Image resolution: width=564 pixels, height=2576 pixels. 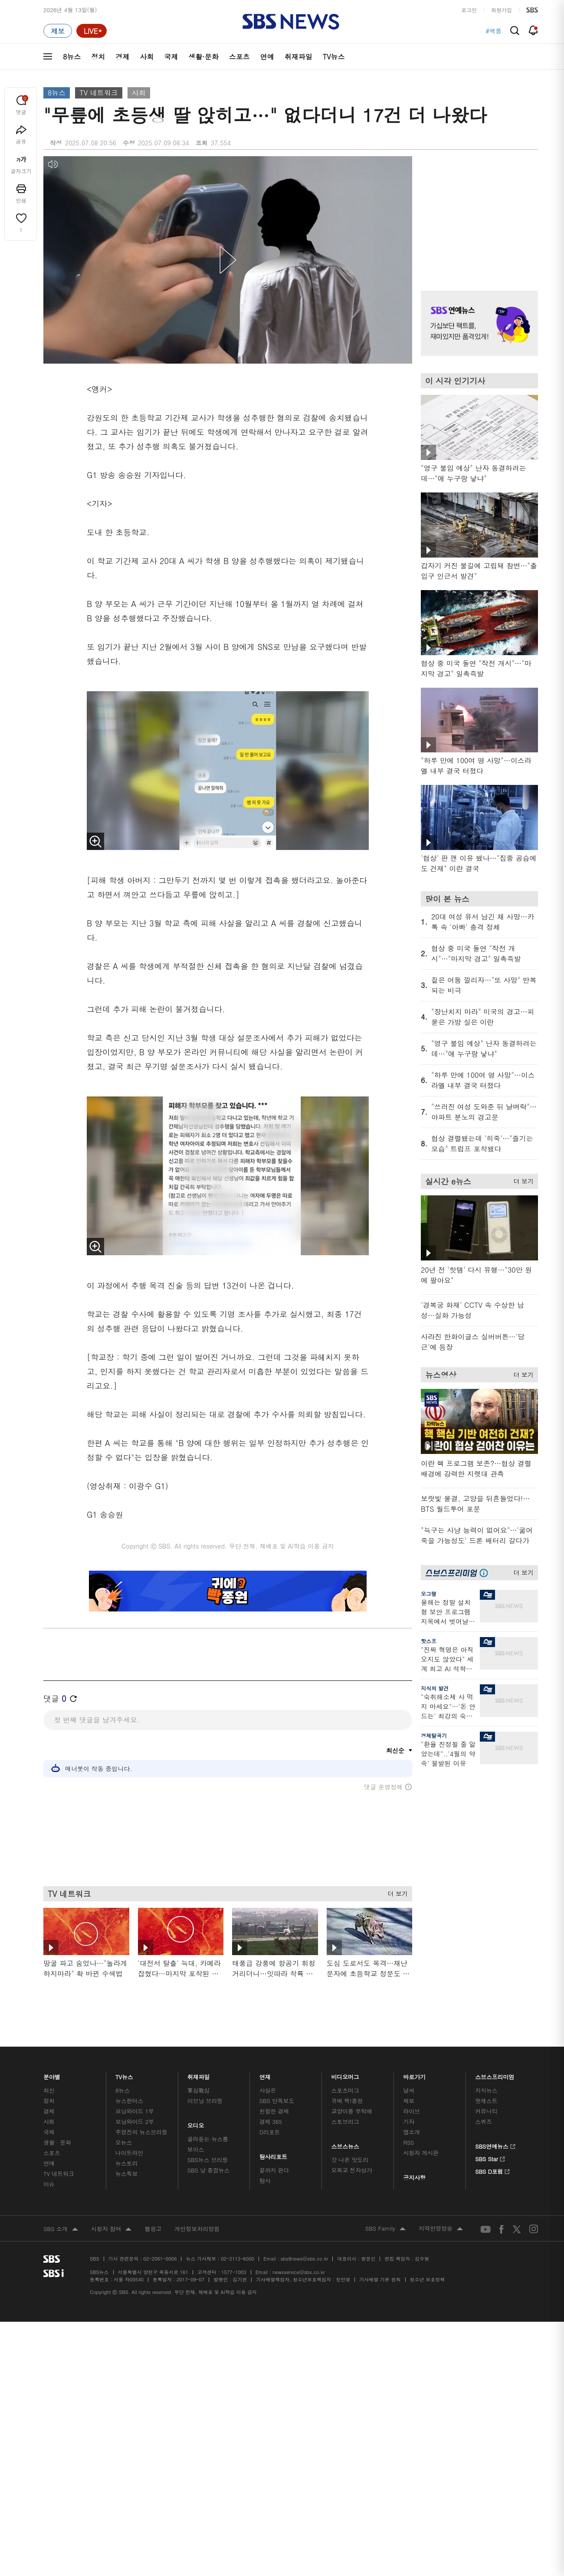 I want to click on SBS뉴스 브리핑, so click(x=207, y=2160).